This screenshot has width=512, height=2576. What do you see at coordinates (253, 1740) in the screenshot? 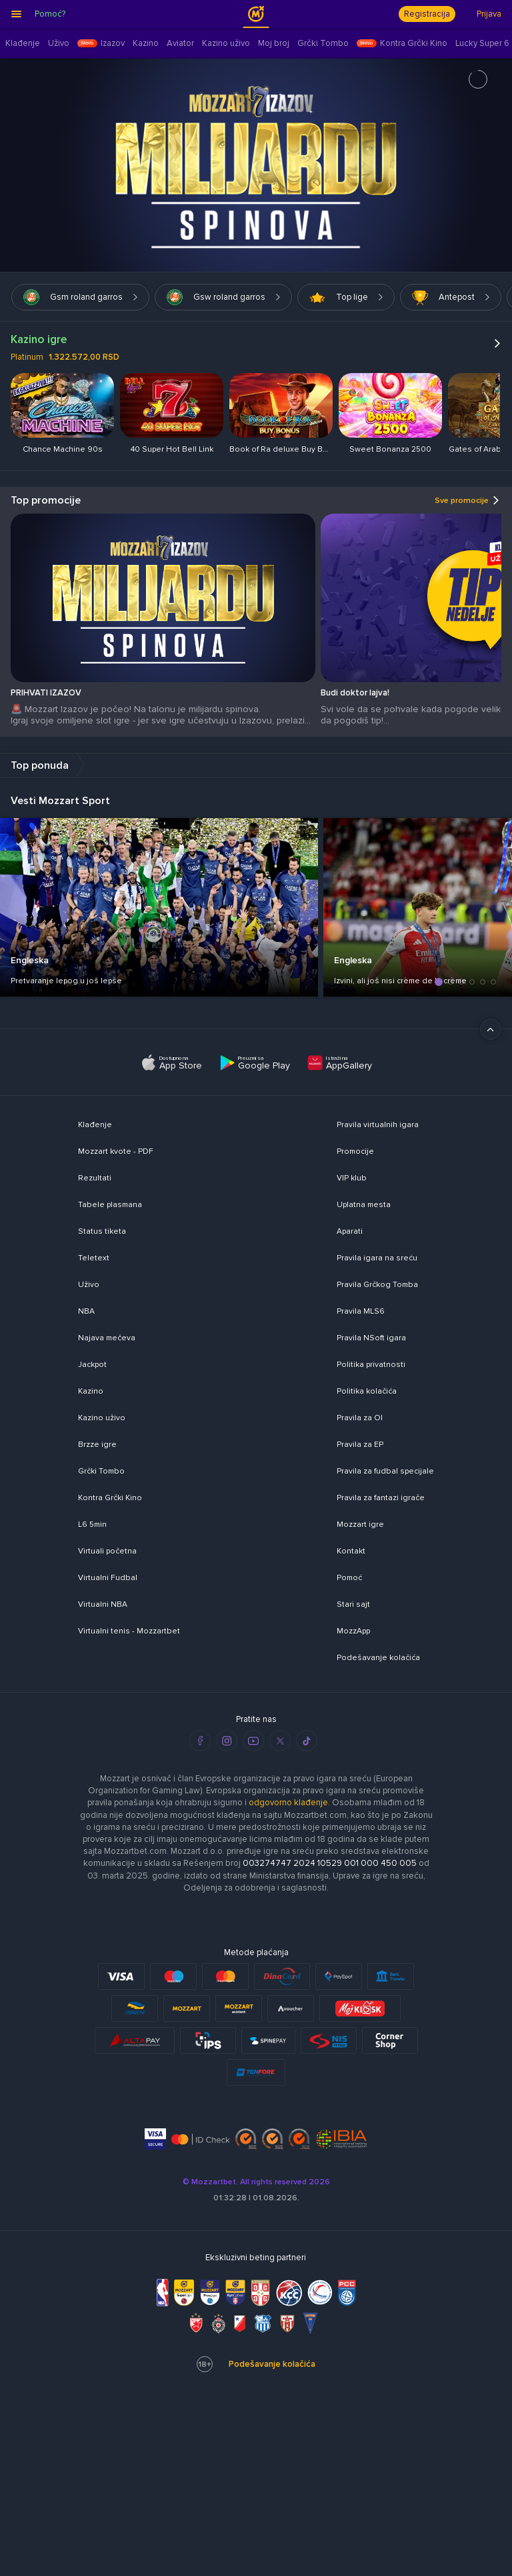
I see `[youtube]` at bounding box center [253, 1740].